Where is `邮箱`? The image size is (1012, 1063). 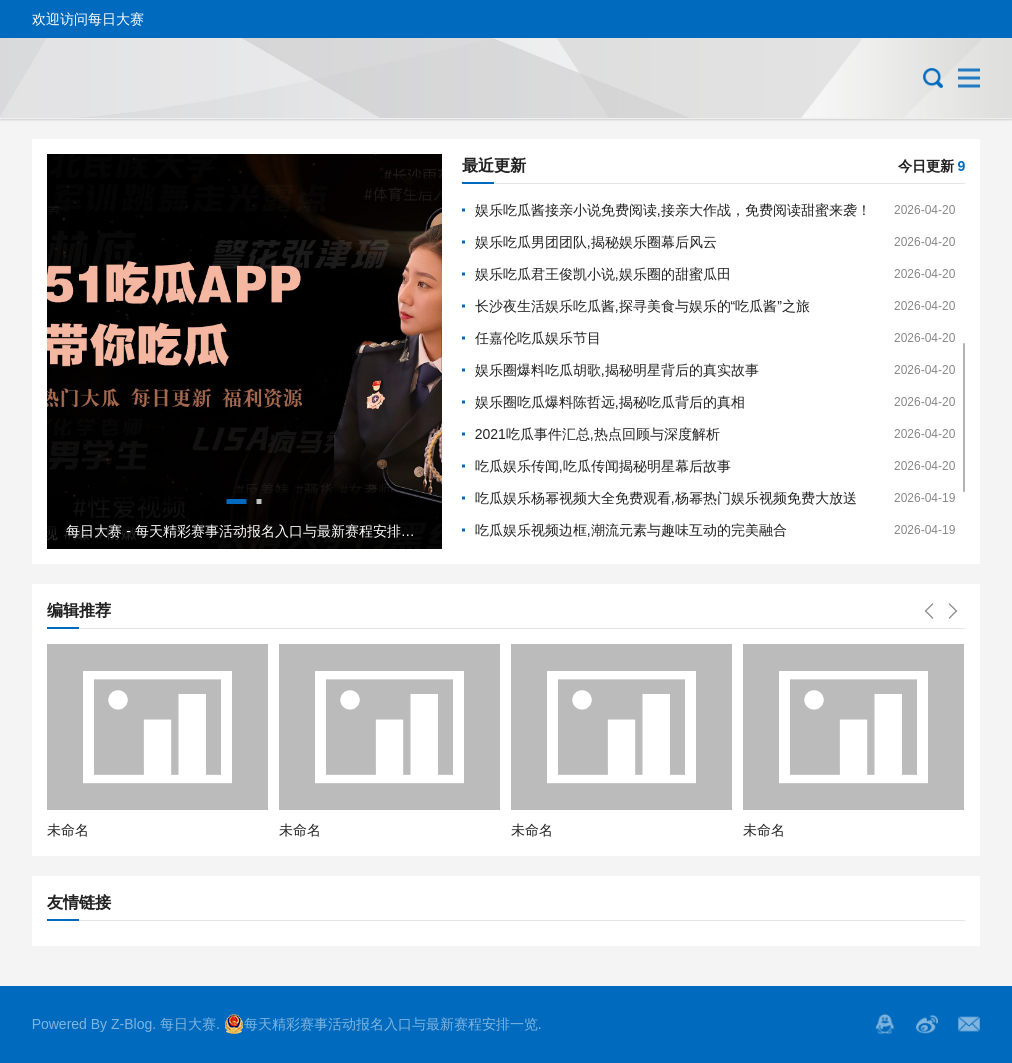 邮箱 is located at coordinates (969, 1024).